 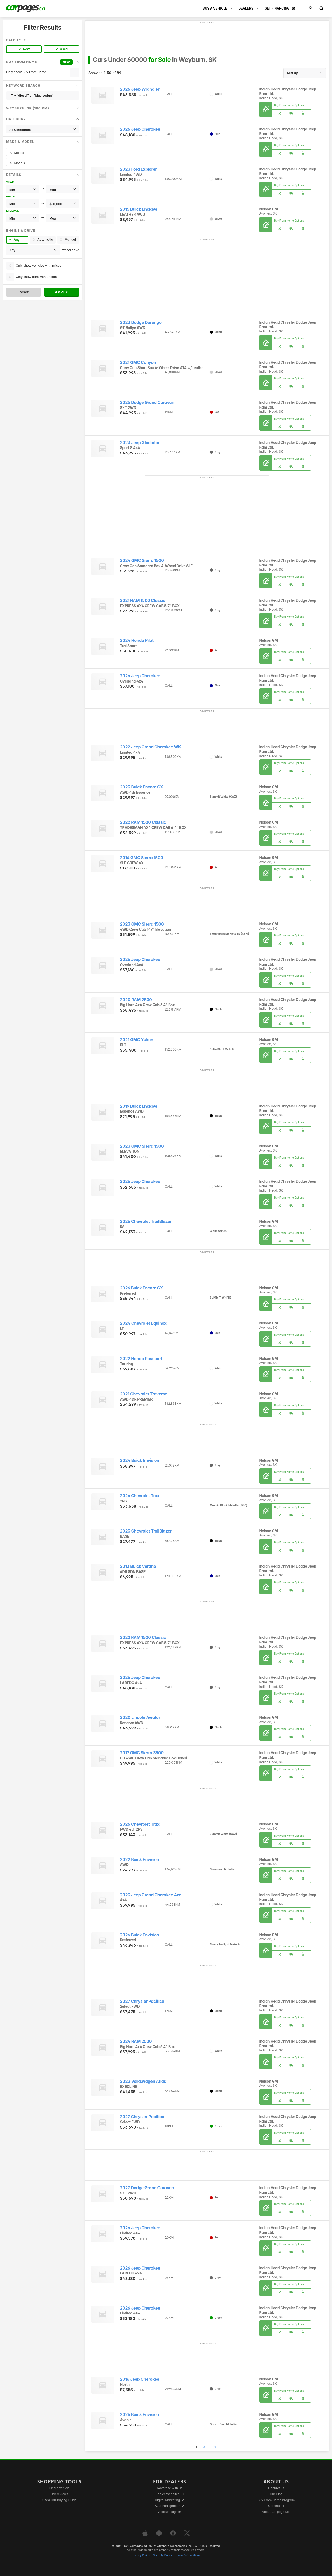 What do you see at coordinates (143, 1393) in the screenshot?
I see `2021 Chevrolet Traverse` at bounding box center [143, 1393].